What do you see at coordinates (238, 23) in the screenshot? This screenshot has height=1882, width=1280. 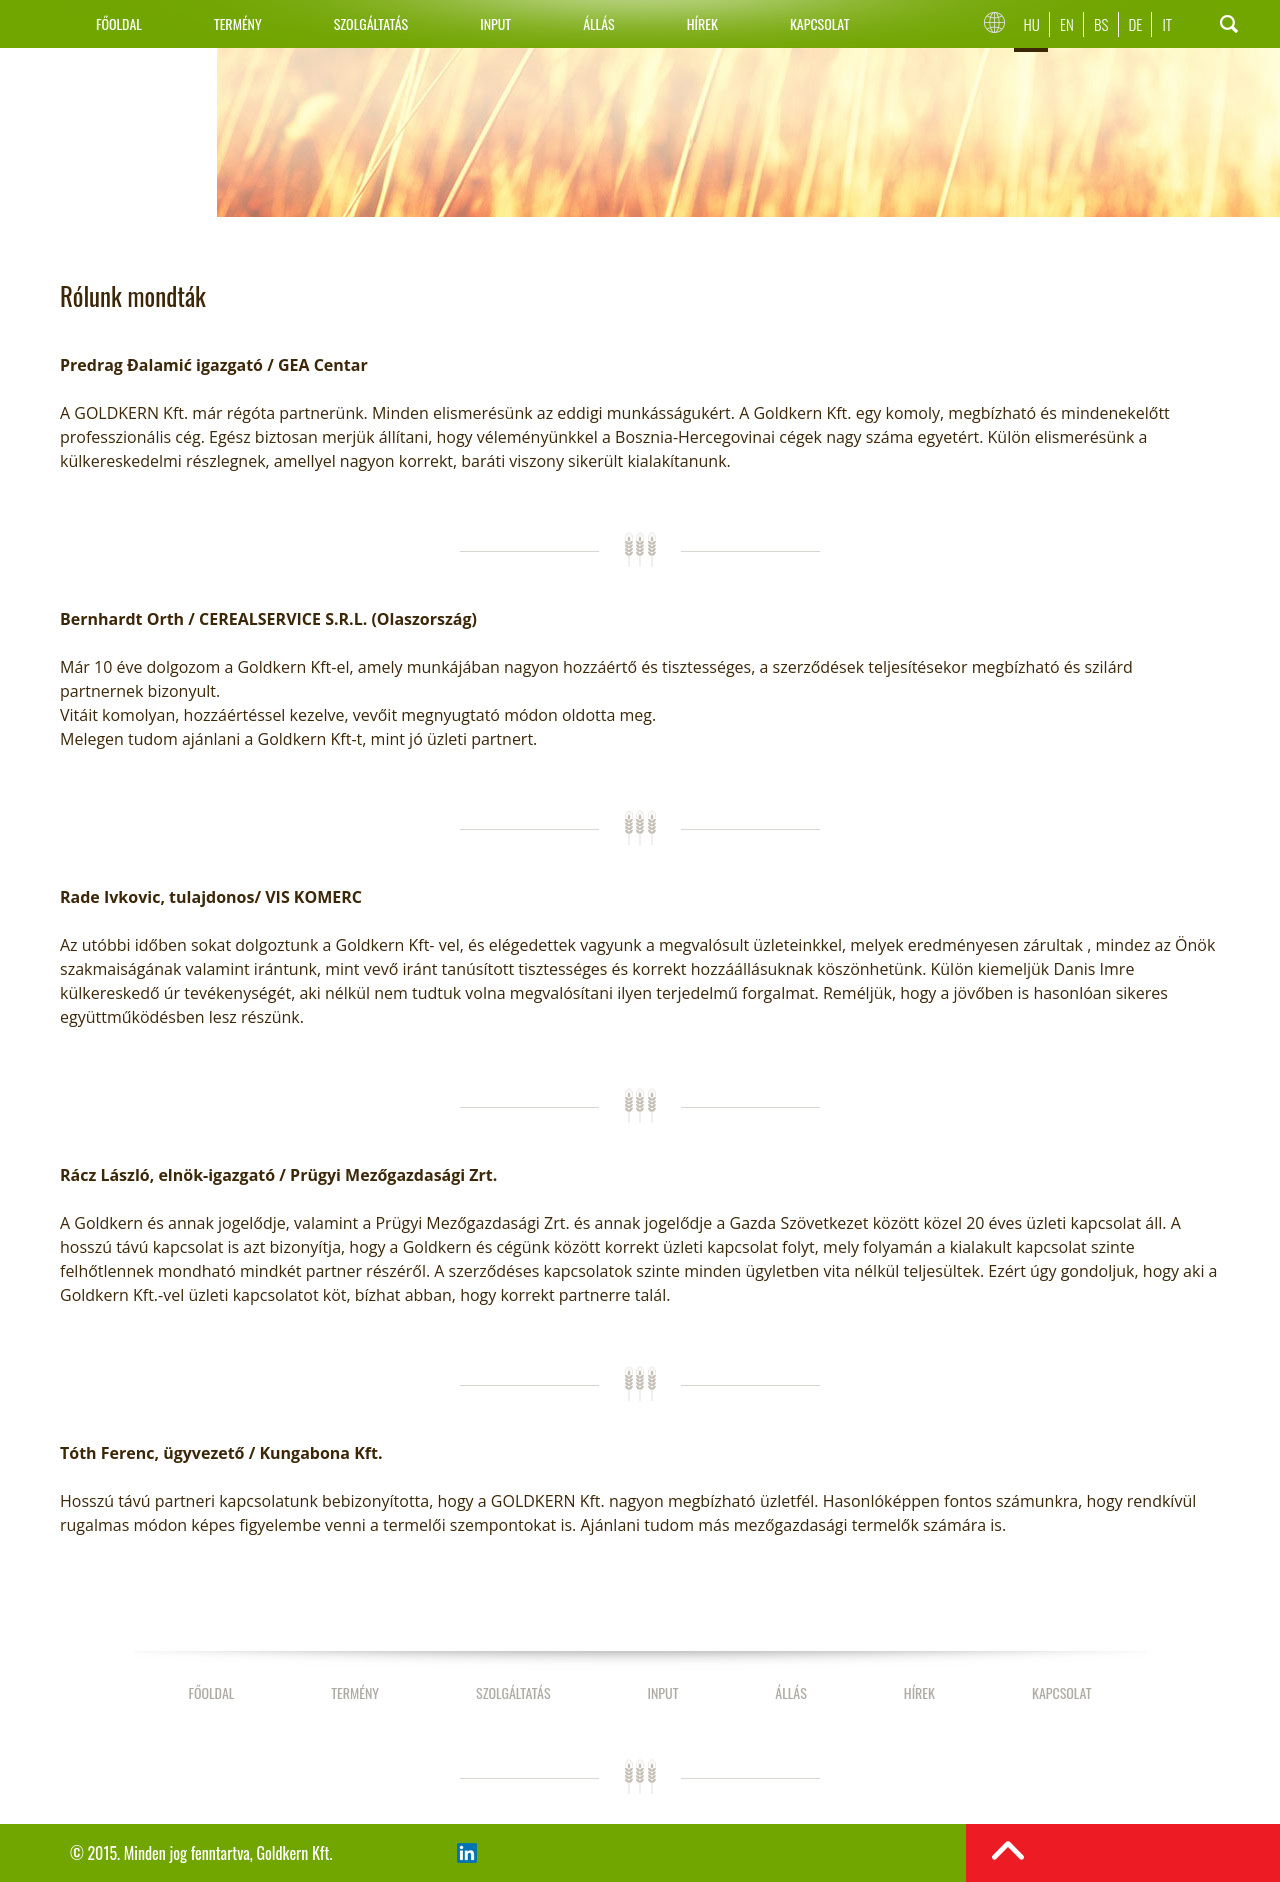 I see `Termény` at bounding box center [238, 23].